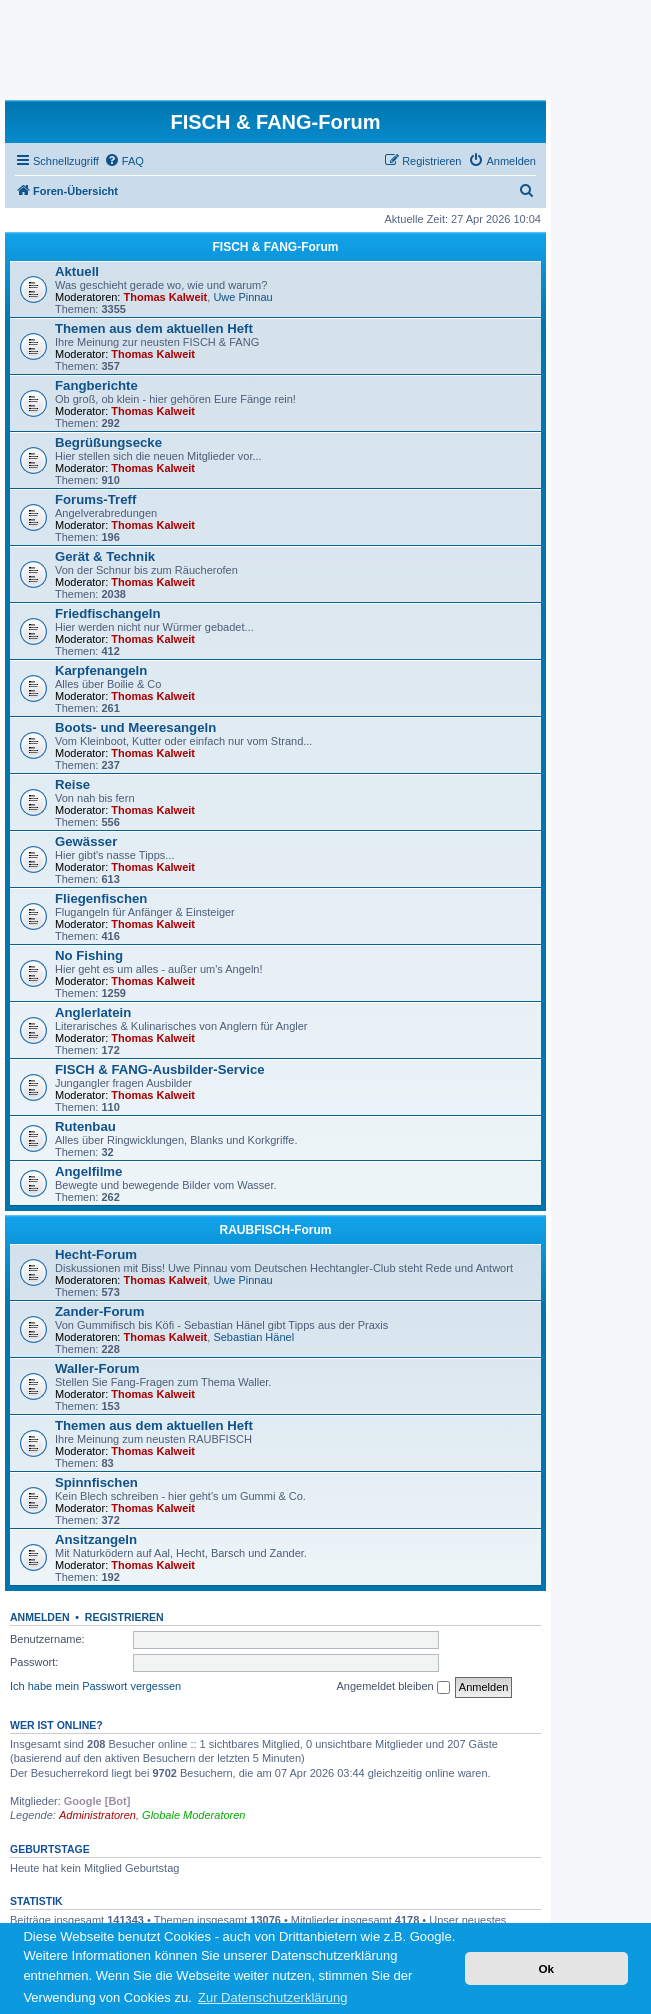 The image size is (651, 2014). I want to click on Globale Moderatoren, so click(193, 1815).